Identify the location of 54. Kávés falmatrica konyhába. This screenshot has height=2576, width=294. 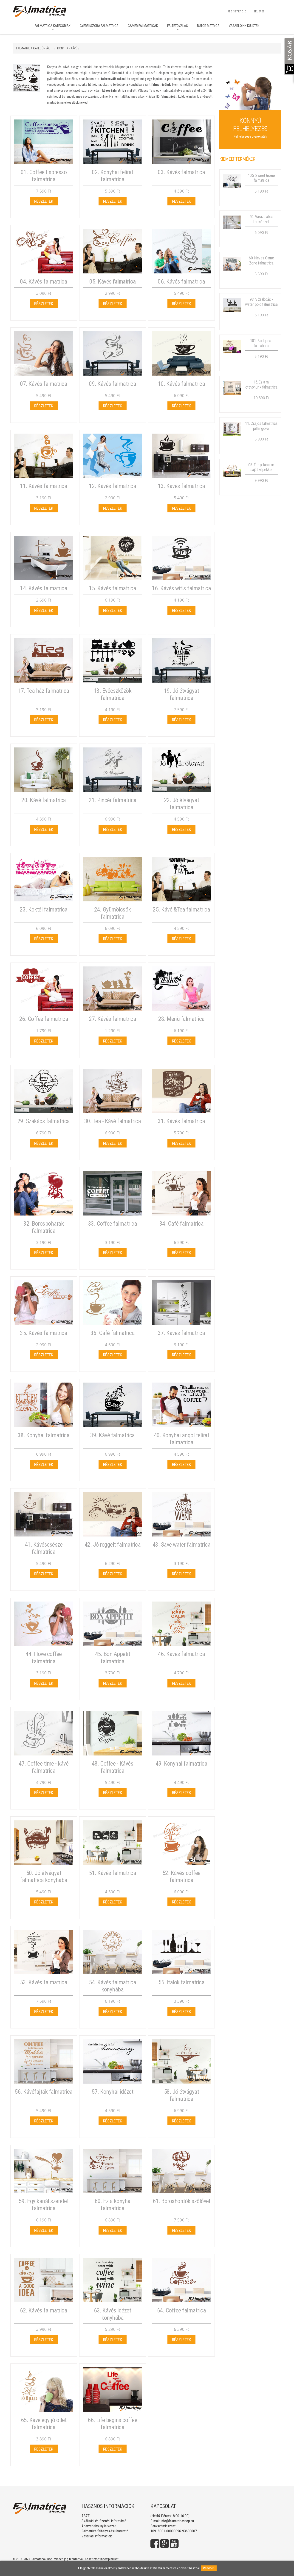
(112, 1986).